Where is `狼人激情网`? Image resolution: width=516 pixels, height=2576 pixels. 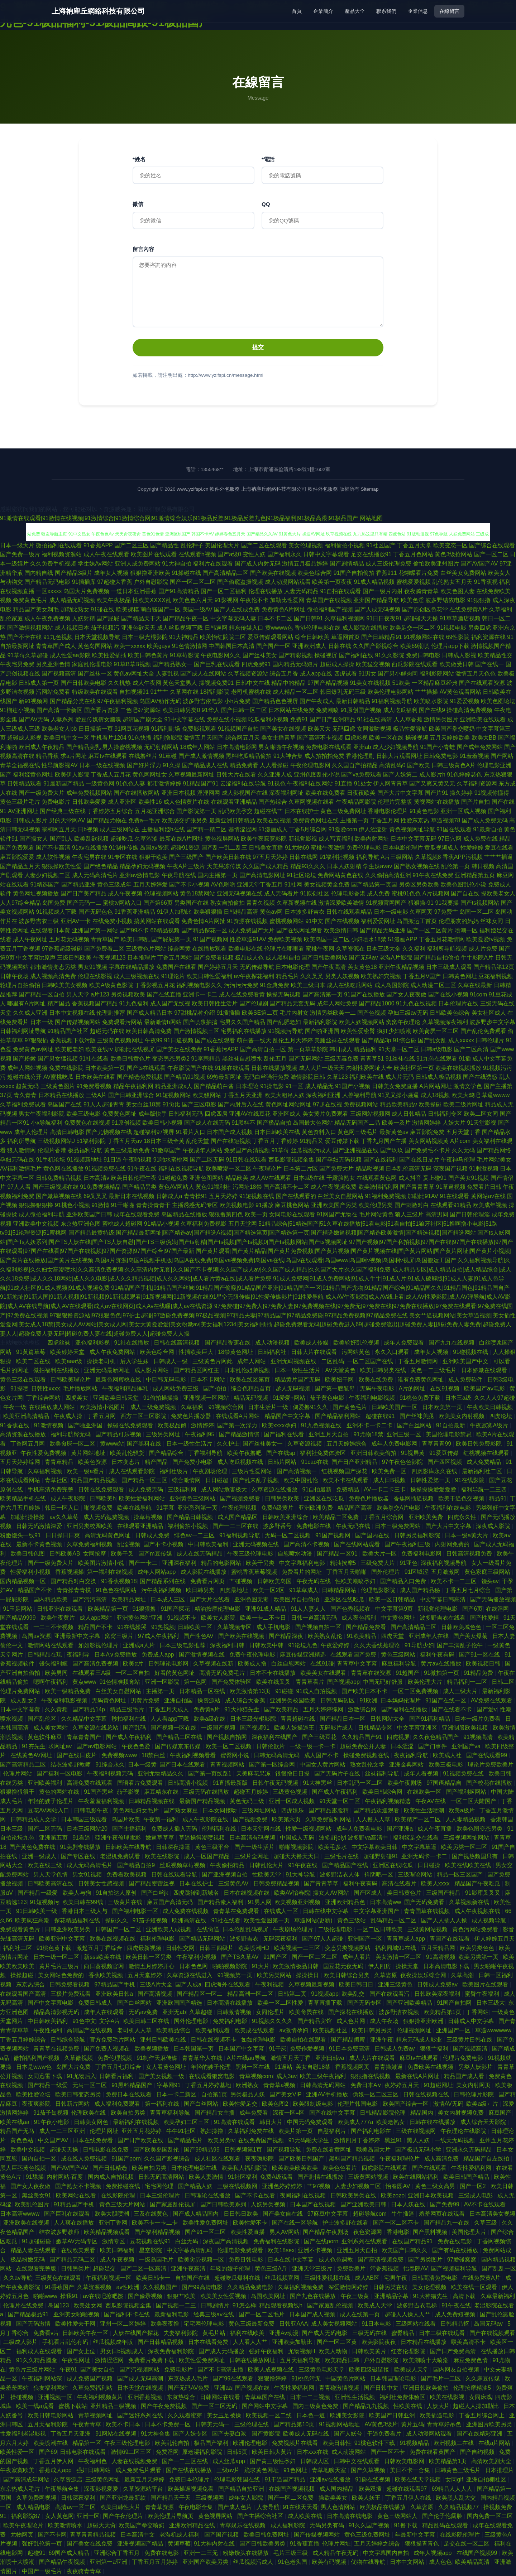
狼人激情网 is located at coordinates (21, 1150).